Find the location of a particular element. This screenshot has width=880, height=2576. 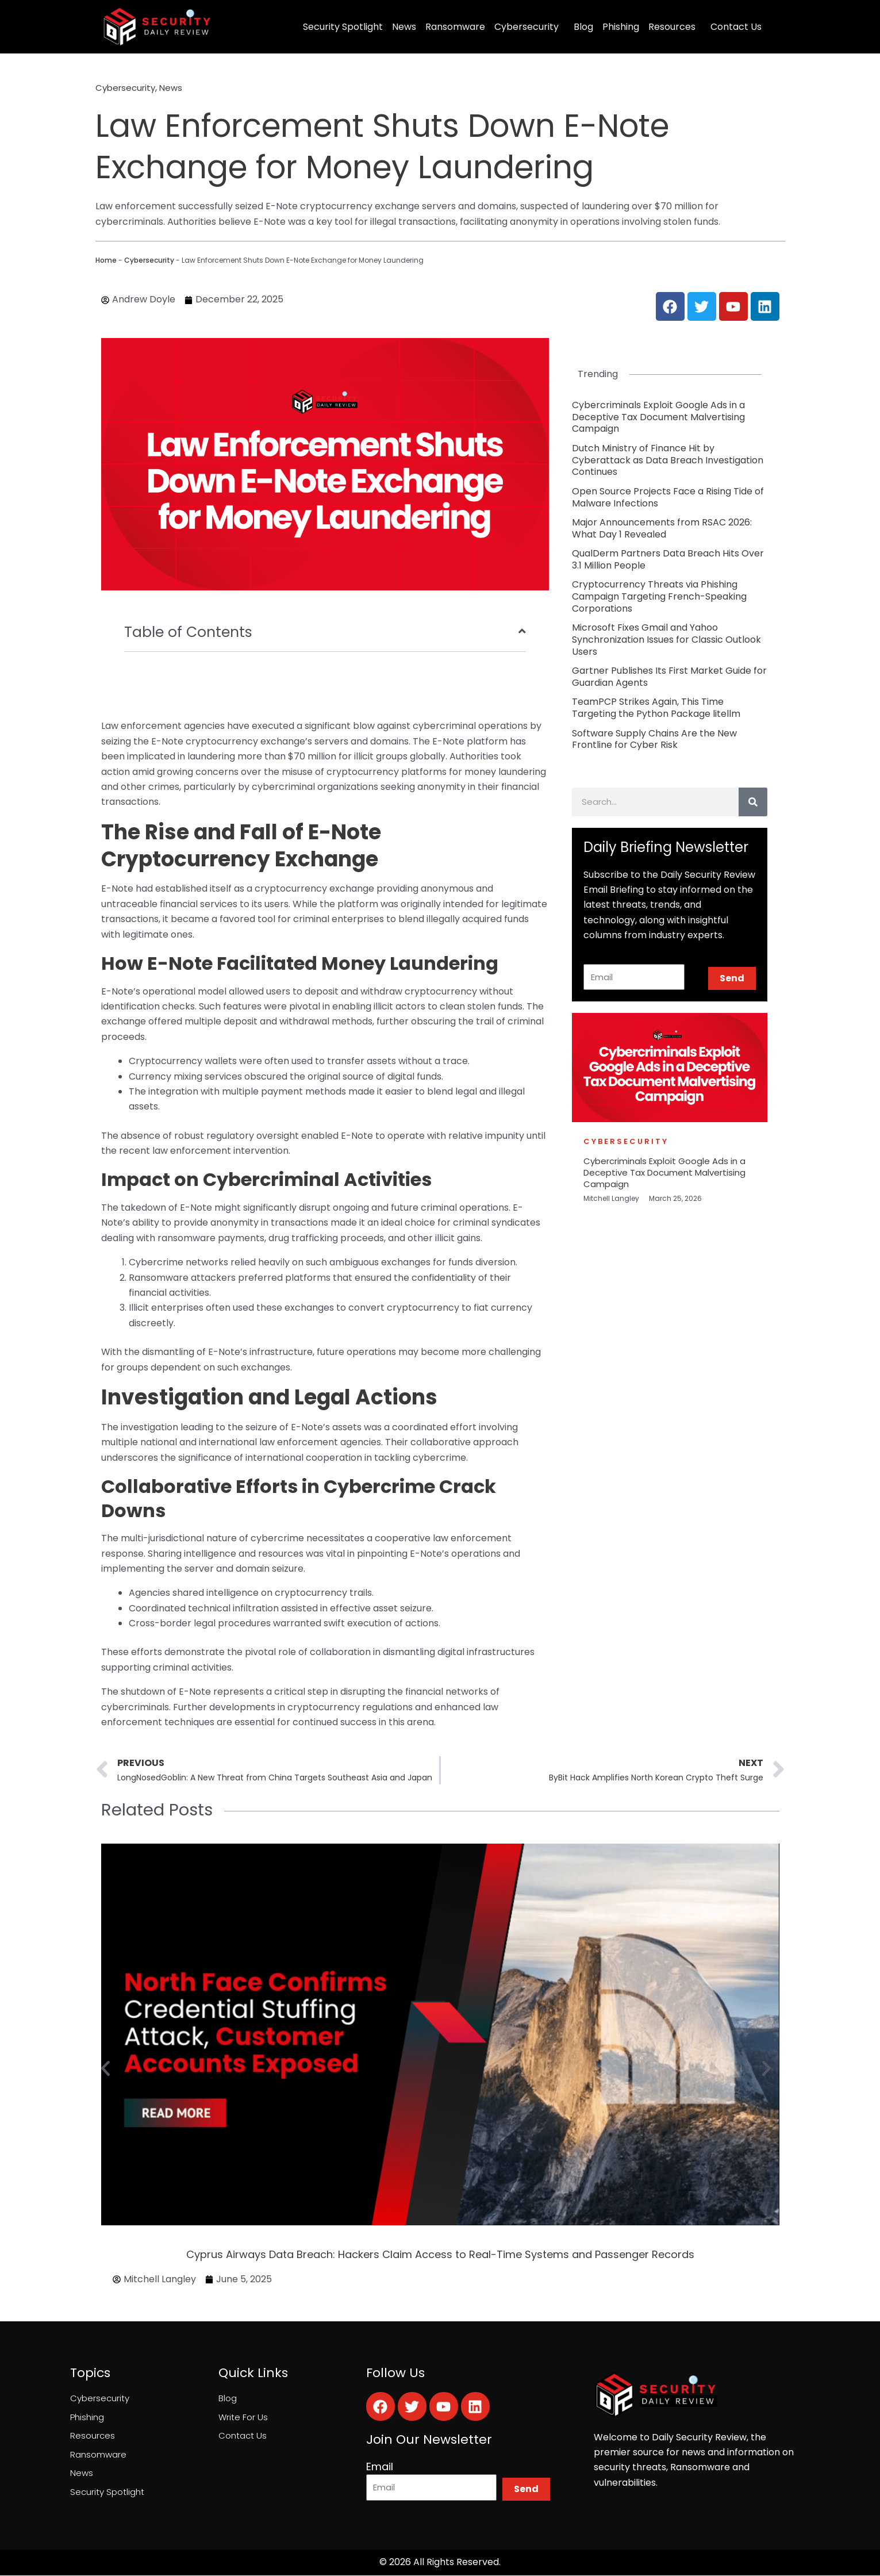

Home is located at coordinates (106, 260).